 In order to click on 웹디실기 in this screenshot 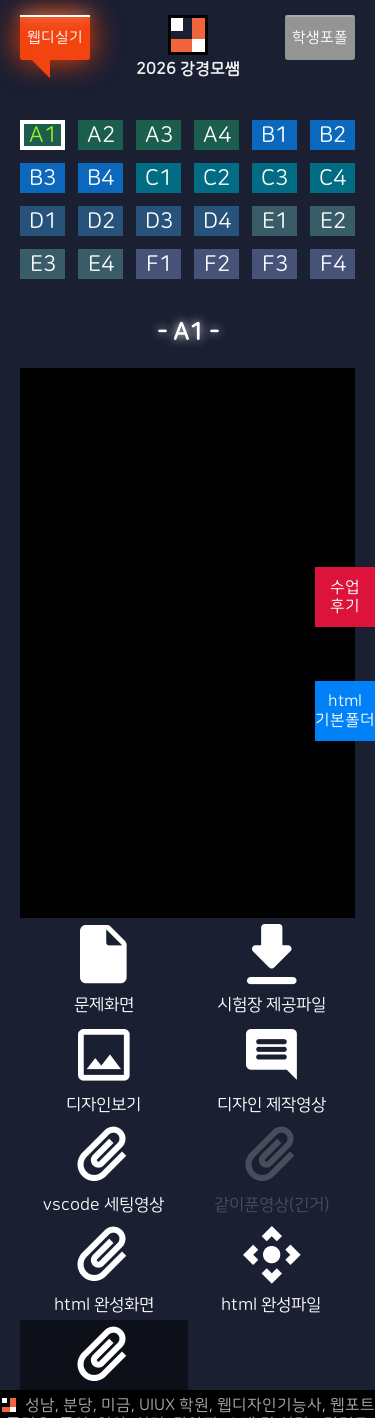, I will do `click(55, 37)`.